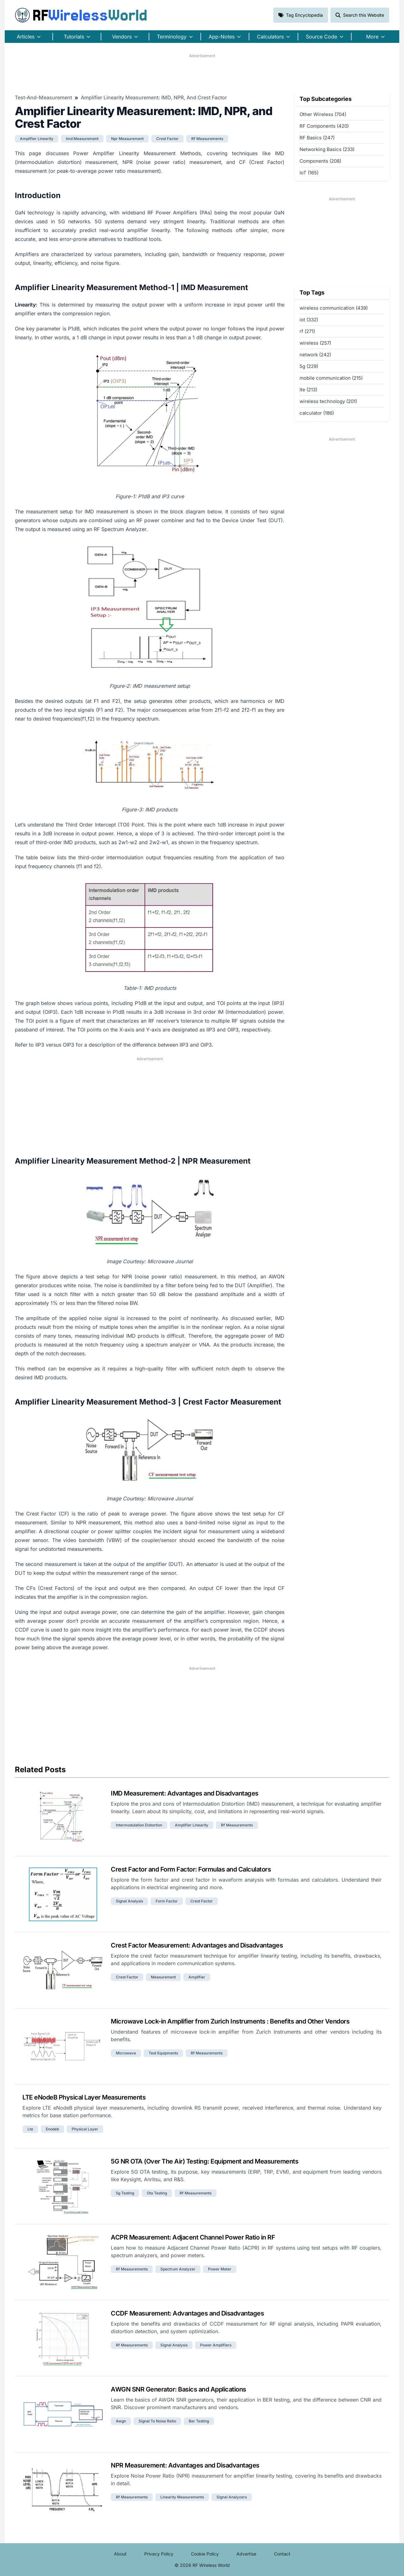  Describe the element at coordinates (324, 126) in the screenshot. I see `RF Components (420)` at that location.